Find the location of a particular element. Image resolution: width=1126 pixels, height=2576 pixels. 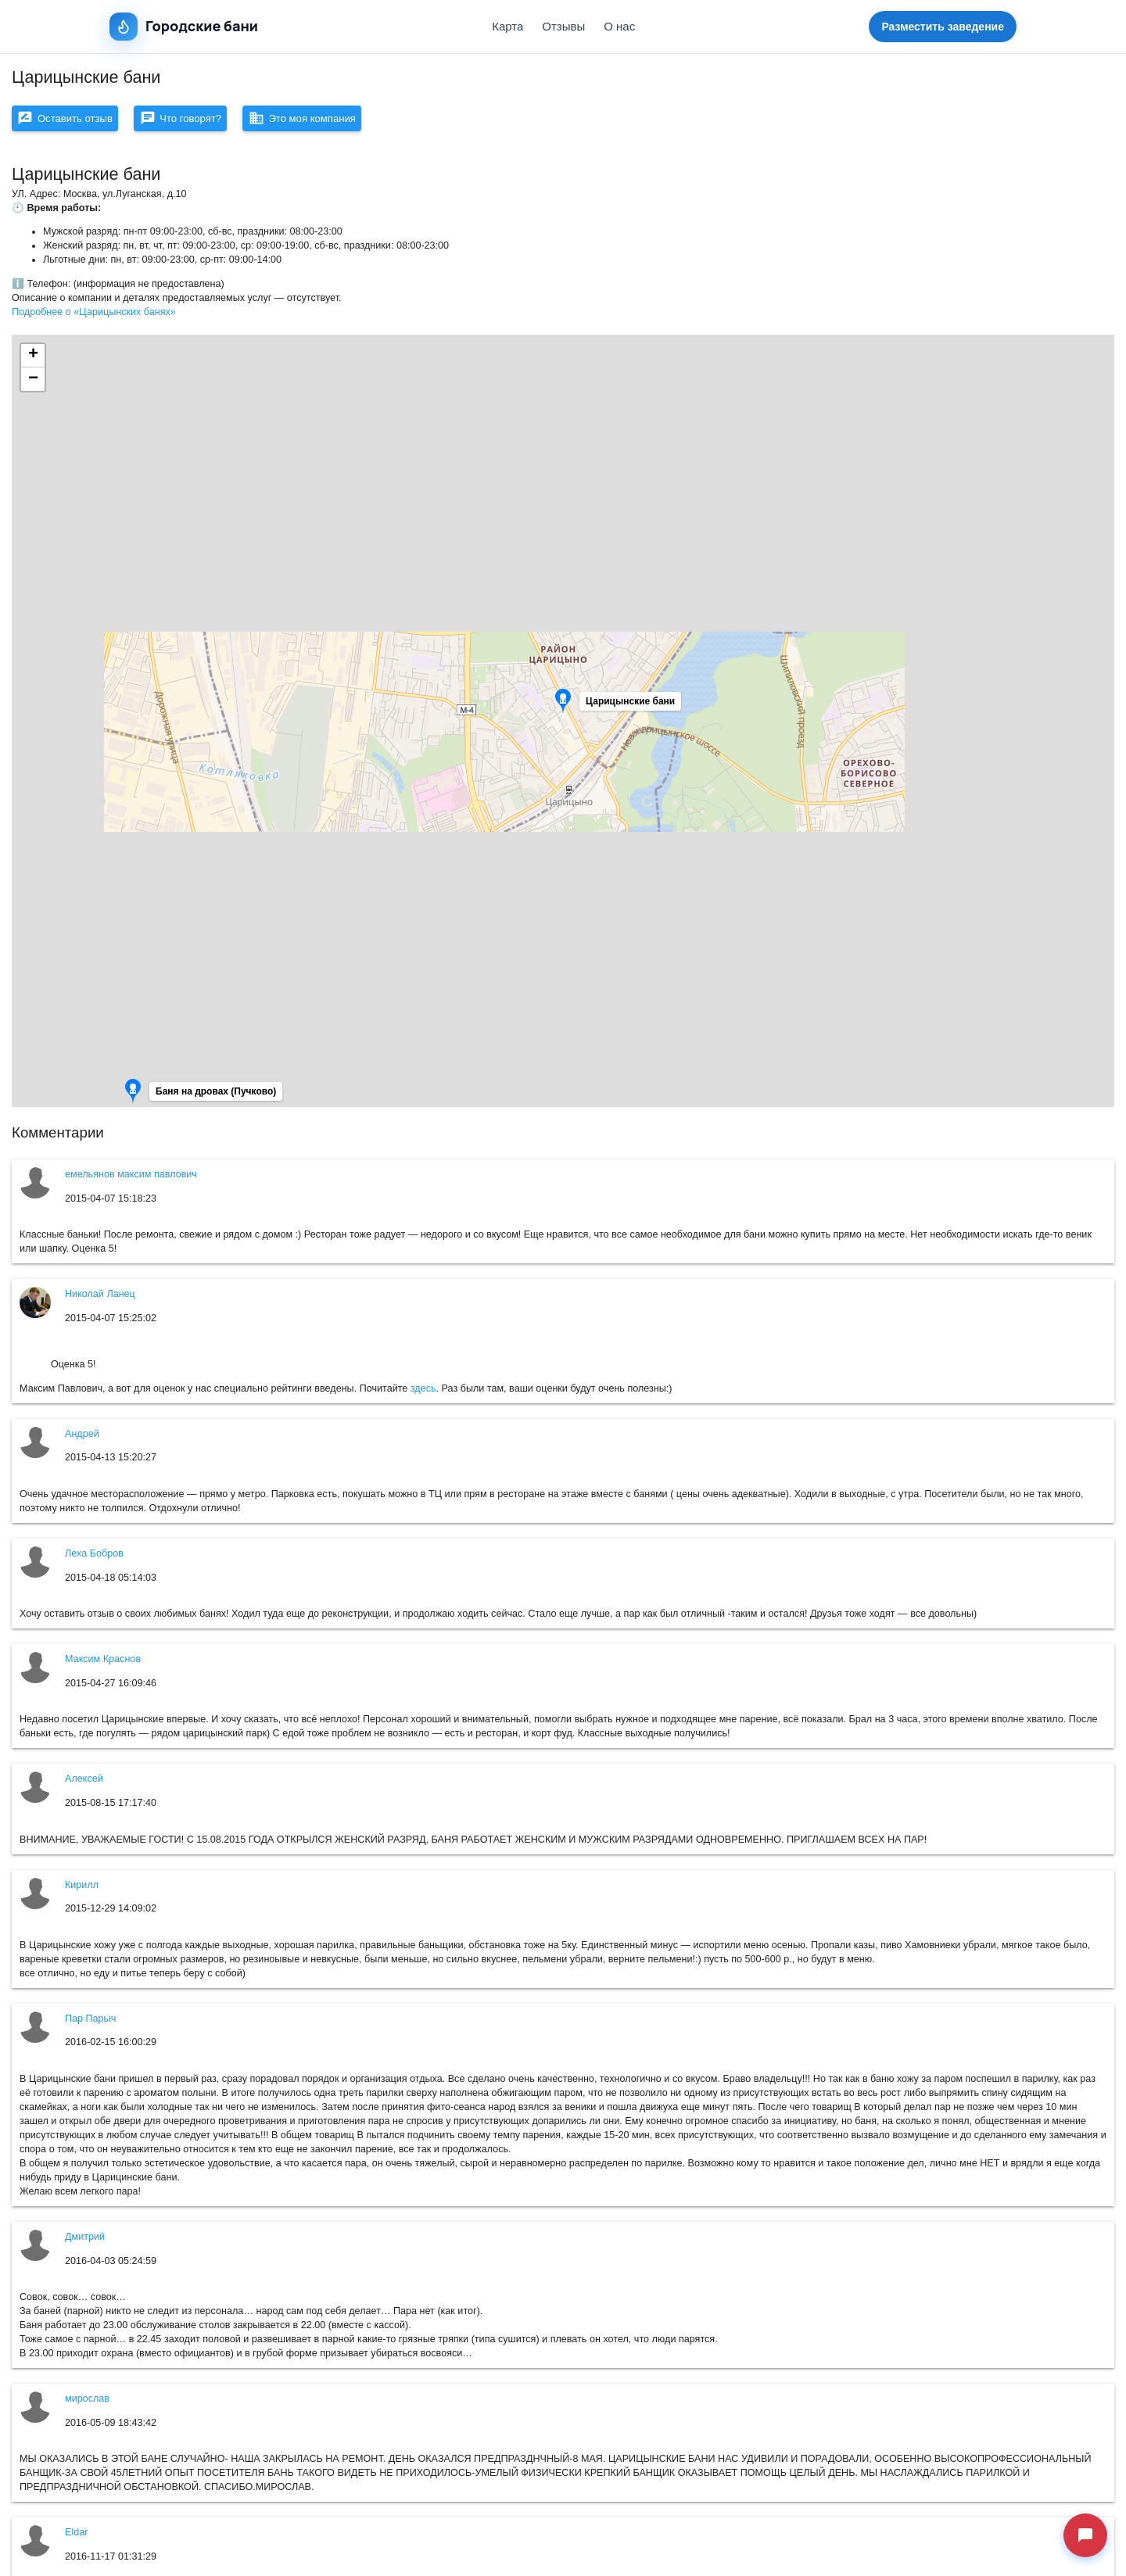

Карта is located at coordinates (507, 26).